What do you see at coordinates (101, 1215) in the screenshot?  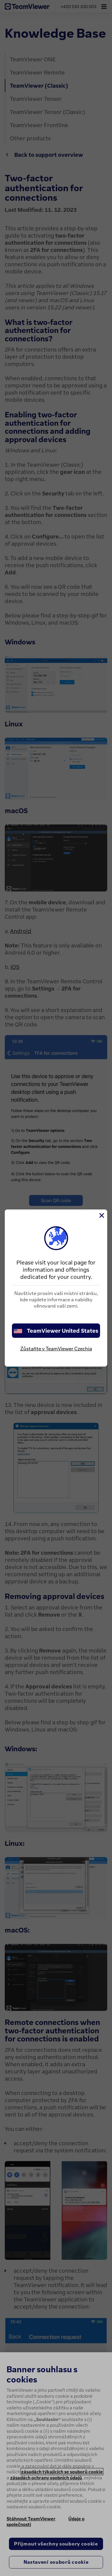 I see `[Close]` at bounding box center [101, 1215].